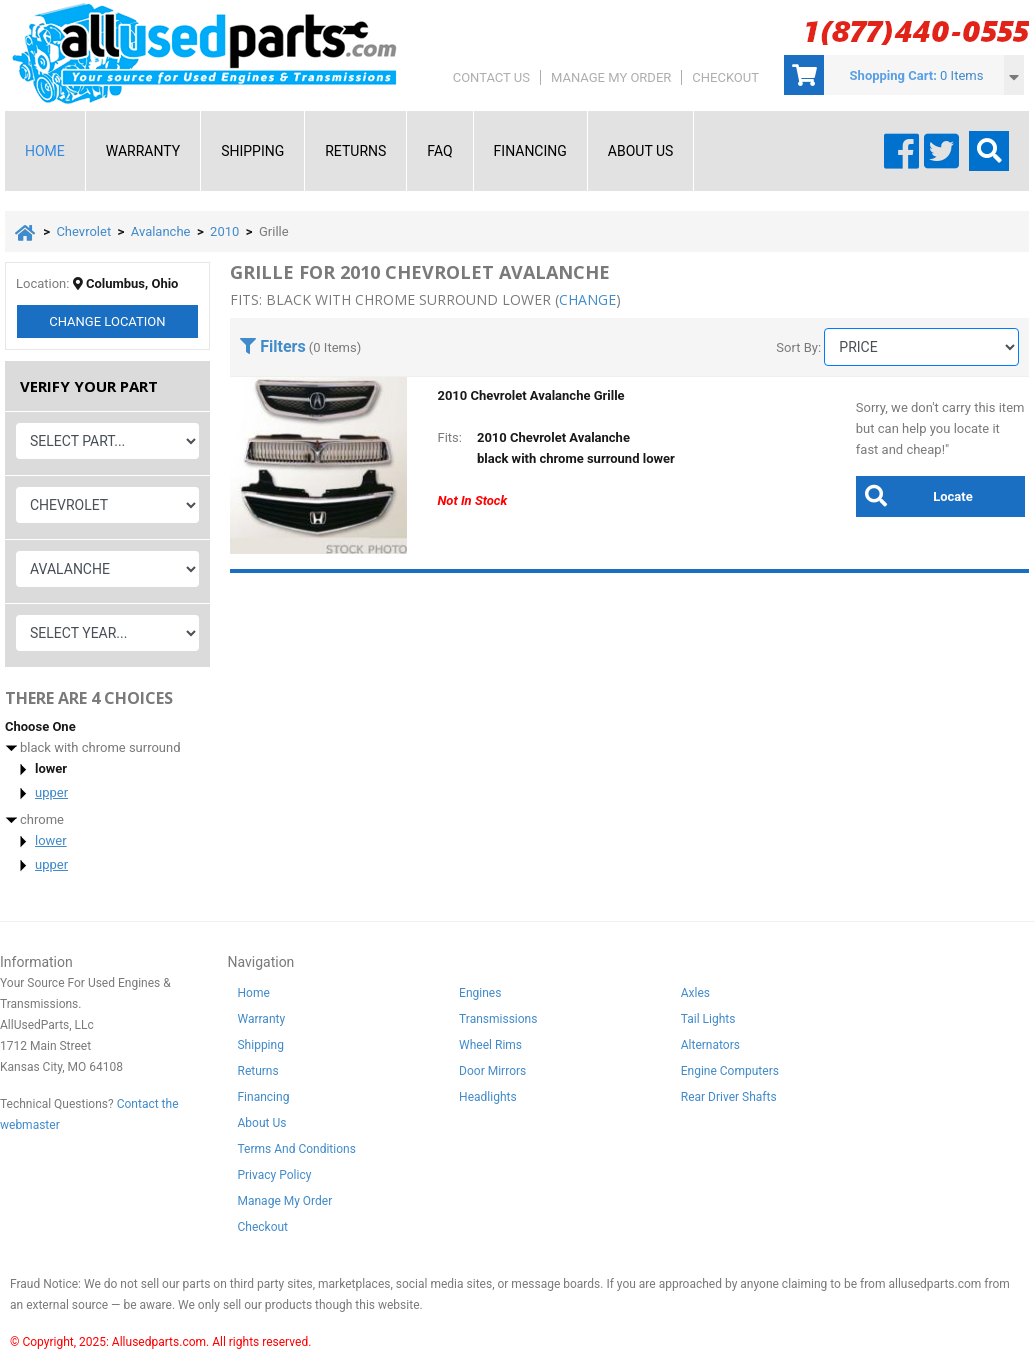  Describe the element at coordinates (252, 151) in the screenshot. I see `Shipping` at that location.